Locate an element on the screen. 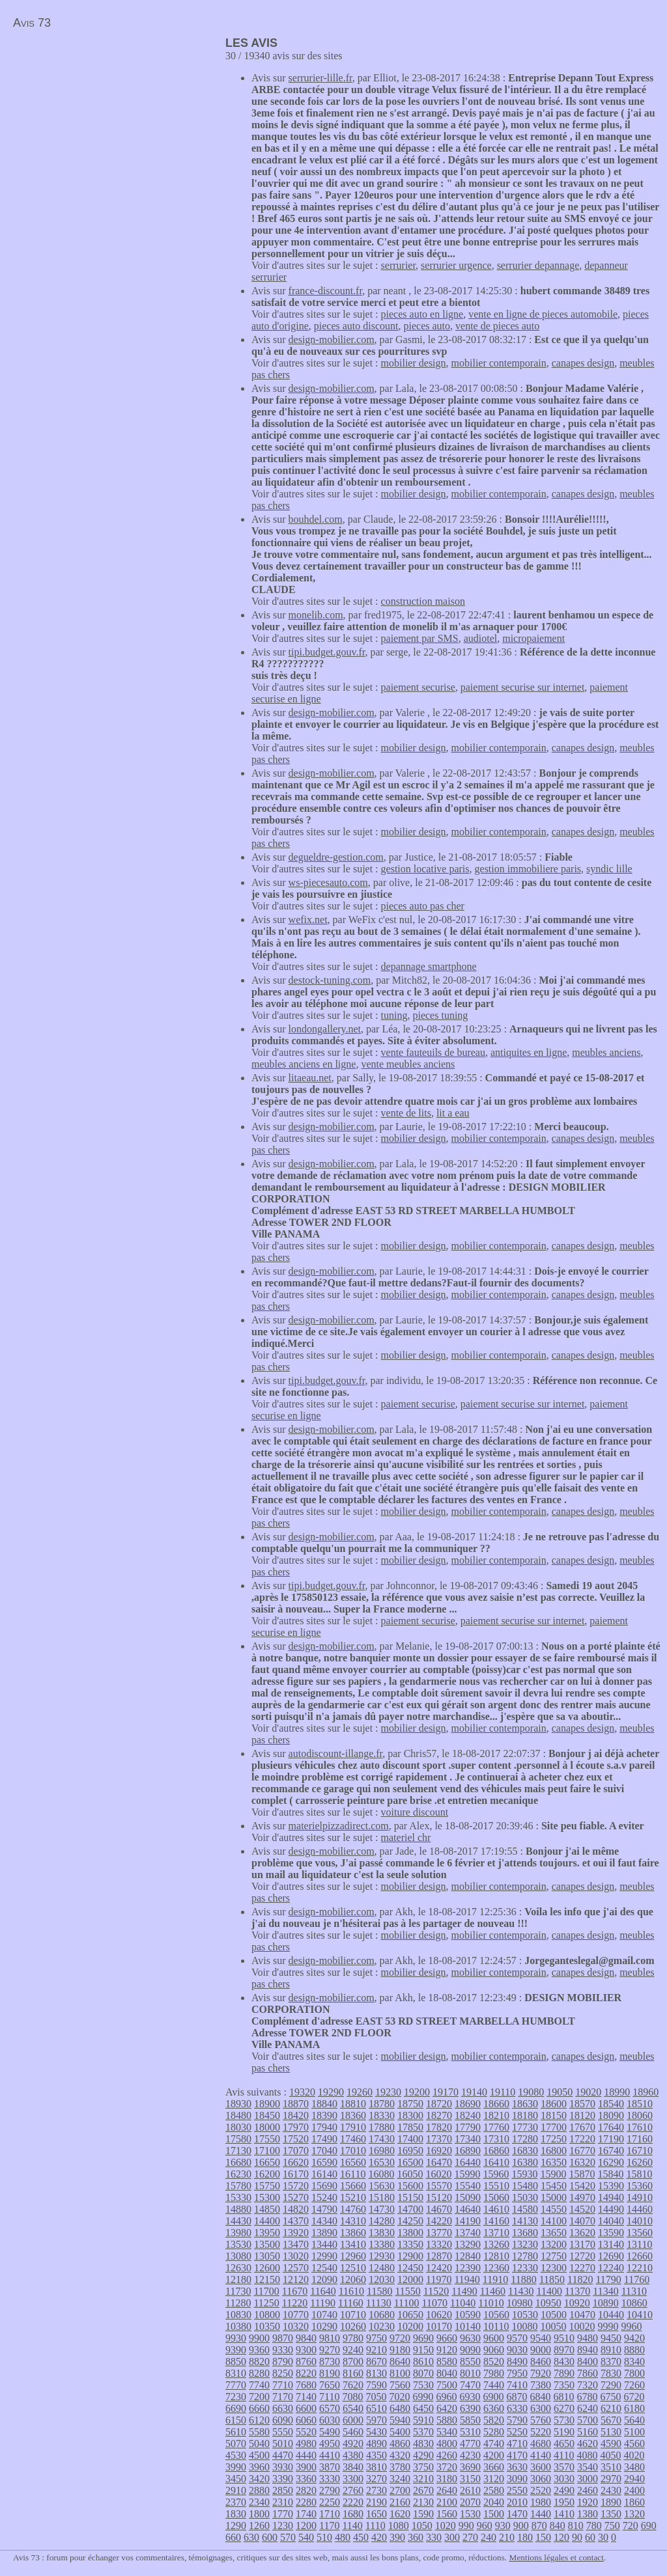 Image resolution: width=667 pixels, height=2576 pixels. 17340 is located at coordinates (468, 2138).